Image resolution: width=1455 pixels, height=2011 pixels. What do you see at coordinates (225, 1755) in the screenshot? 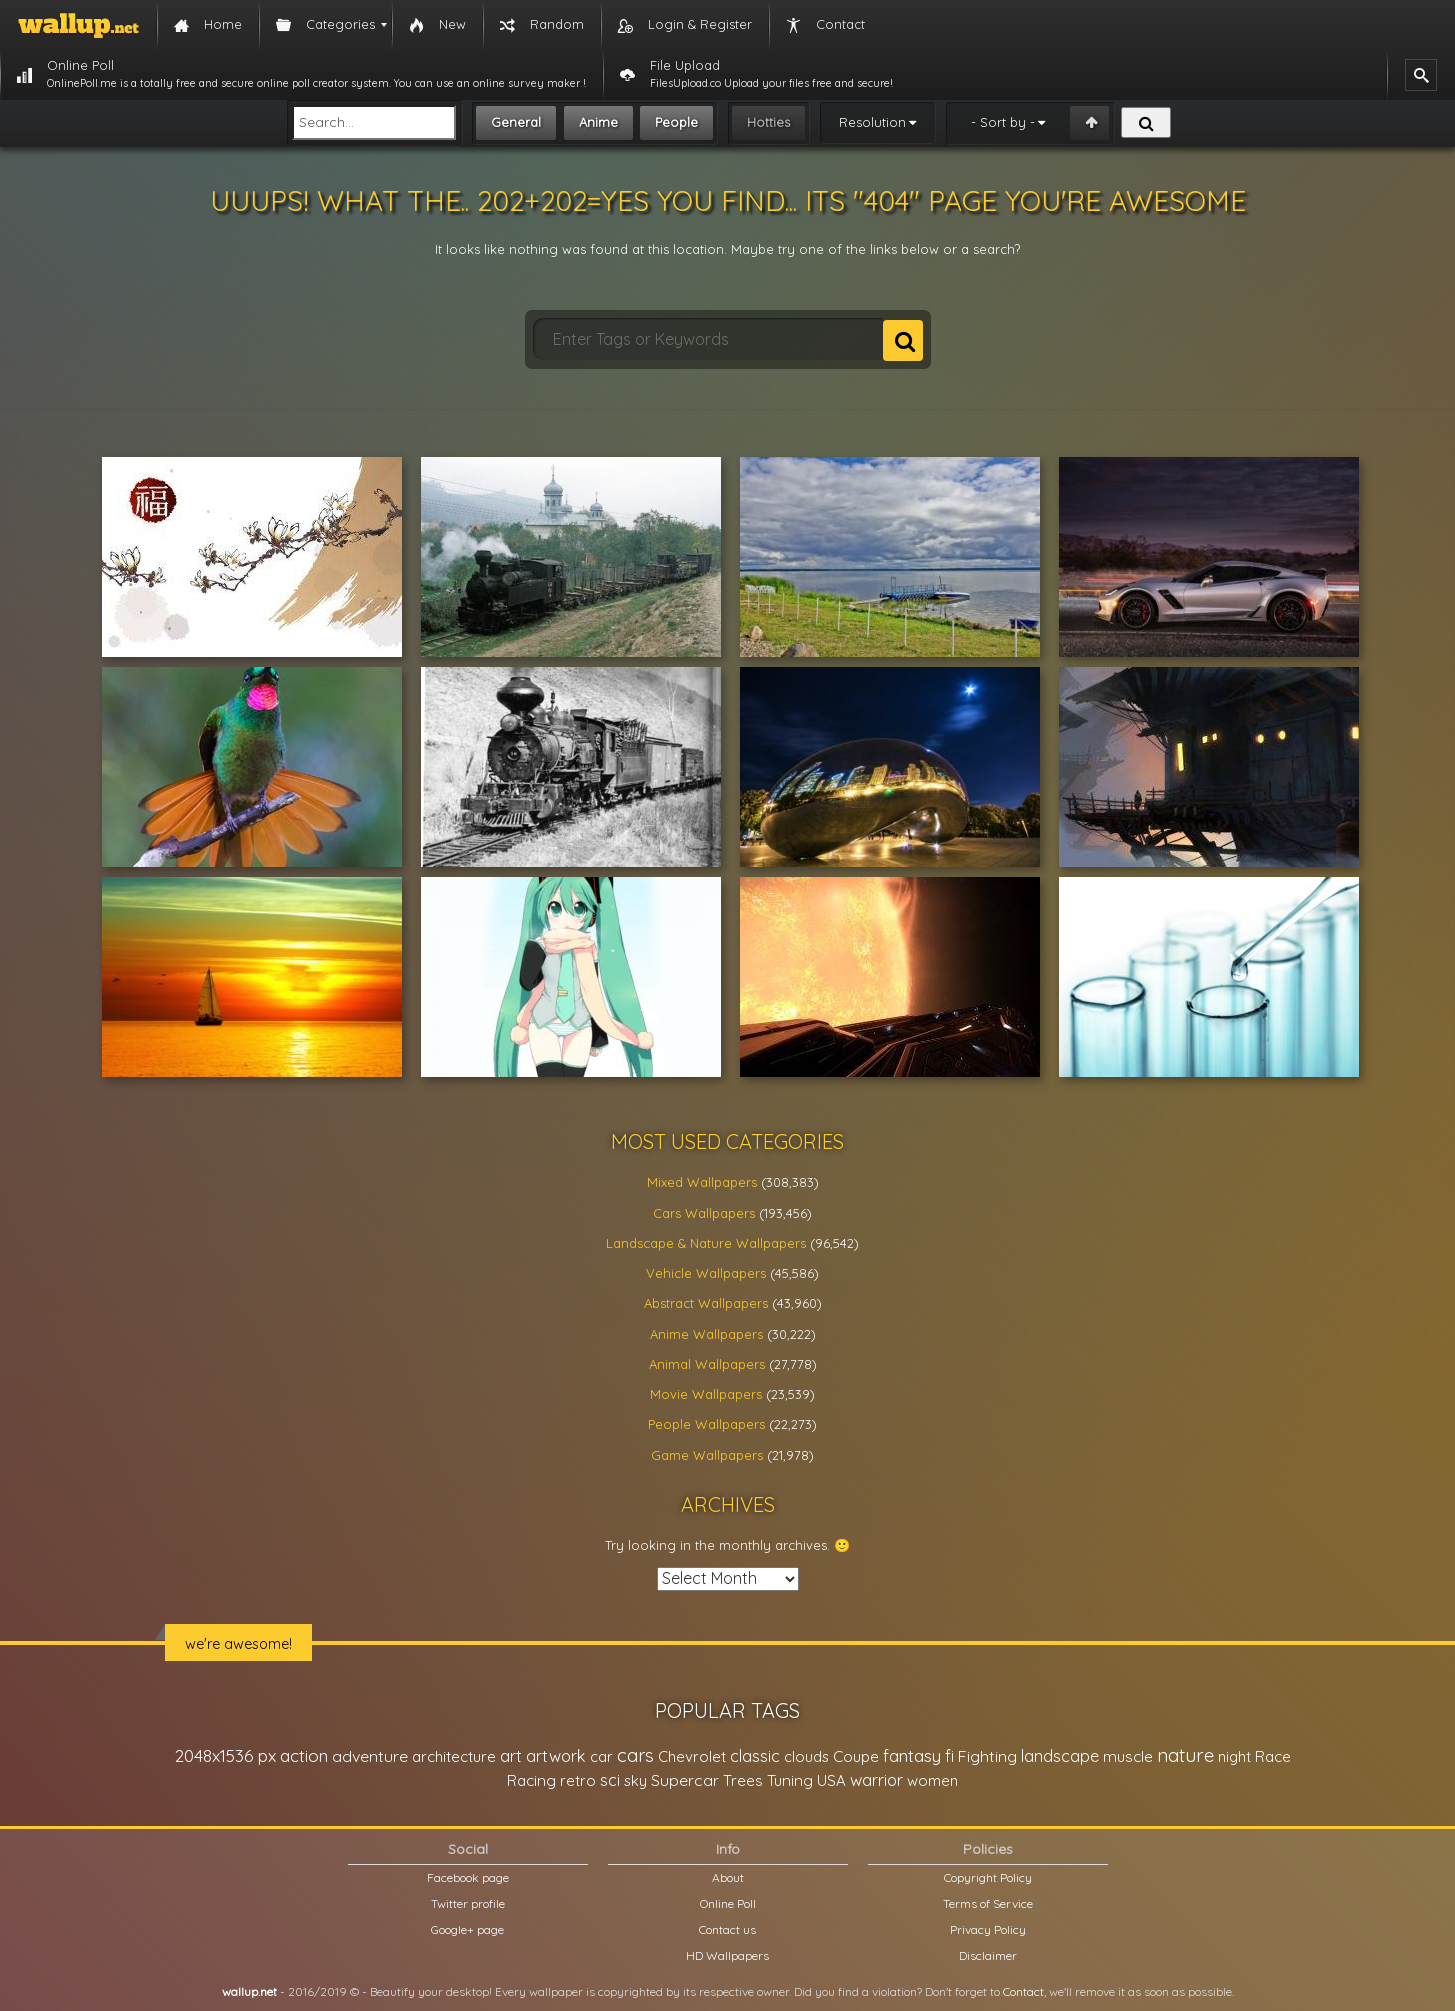
I see `2048x1536 px [2048x1536 px (48,710 items)]` at bounding box center [225, 1755].